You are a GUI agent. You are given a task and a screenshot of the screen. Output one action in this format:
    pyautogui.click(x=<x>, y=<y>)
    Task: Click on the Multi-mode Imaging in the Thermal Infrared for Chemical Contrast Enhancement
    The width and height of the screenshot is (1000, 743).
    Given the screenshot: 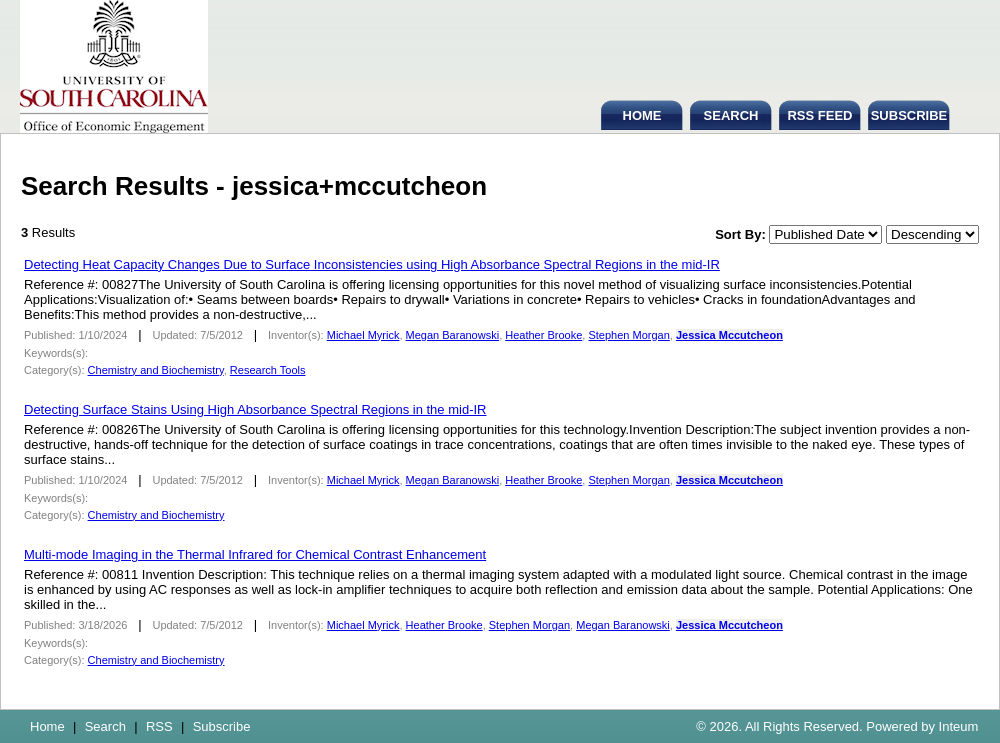 What is the action you would take?
    pyautogui.click(x=255, y=554)
    